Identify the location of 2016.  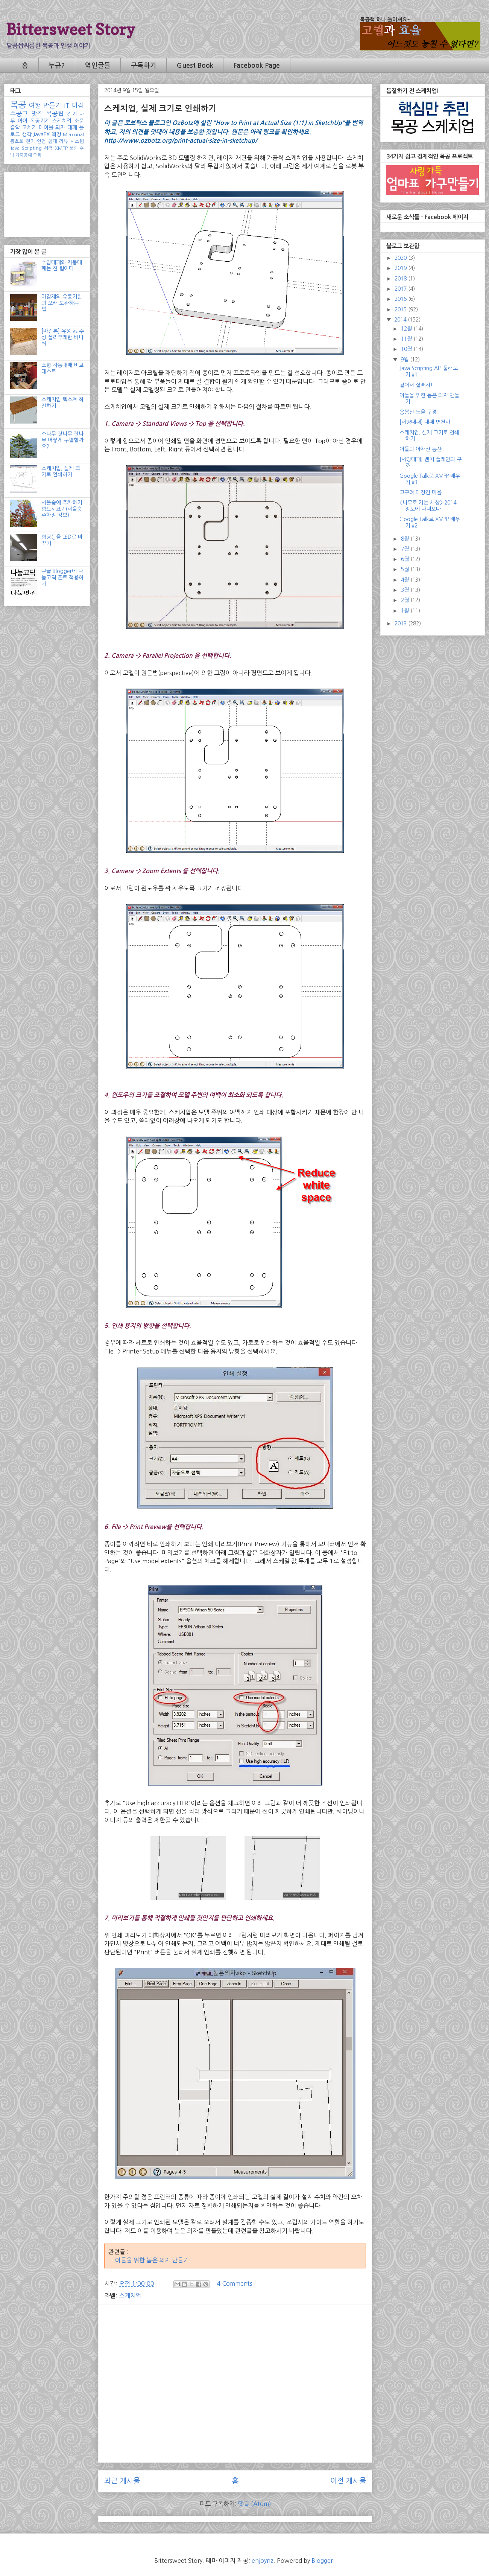
(401, 299).